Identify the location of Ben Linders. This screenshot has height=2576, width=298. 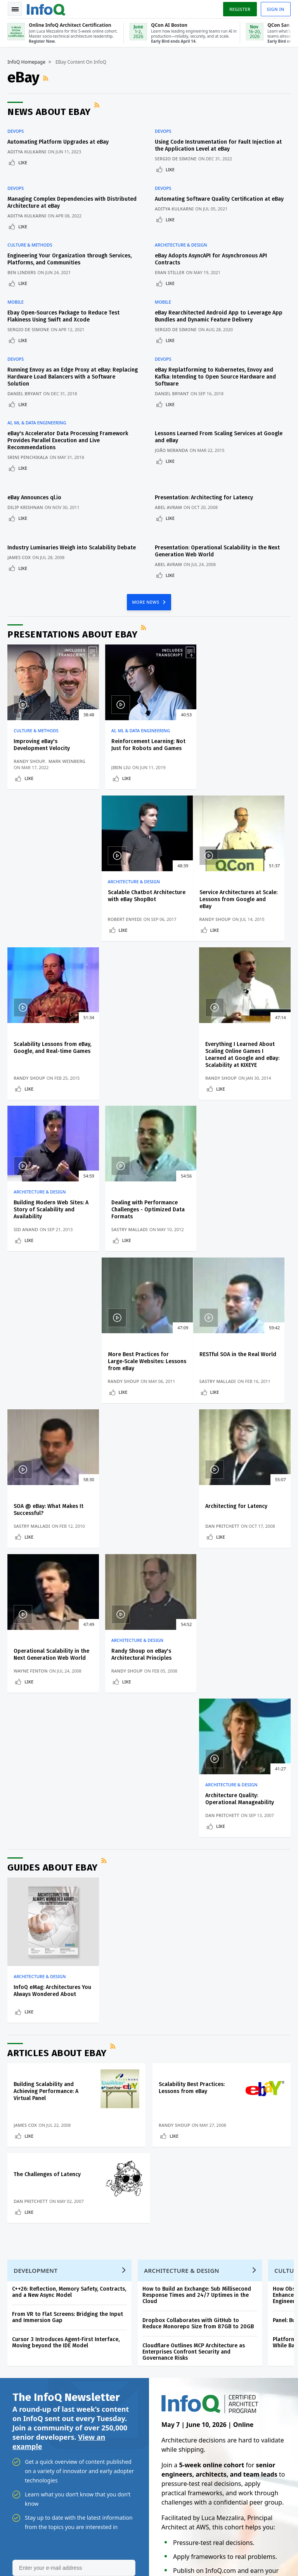
(22, 272).